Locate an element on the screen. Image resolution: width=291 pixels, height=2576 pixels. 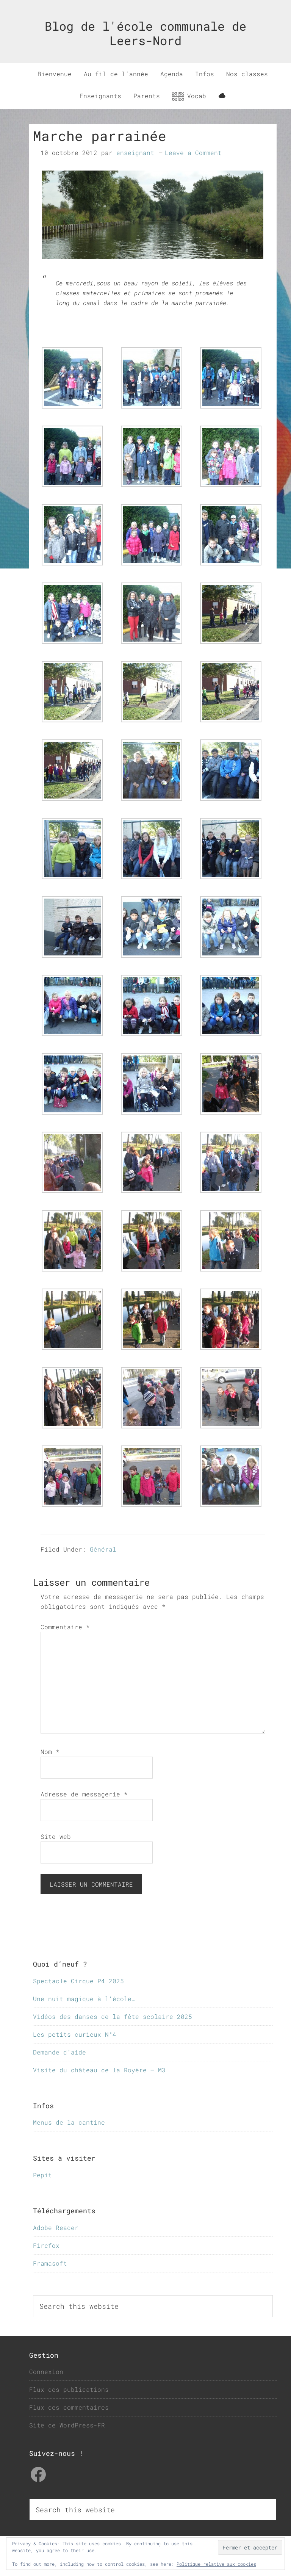
Flux des commentaires is located at coordinates (69, 2407).